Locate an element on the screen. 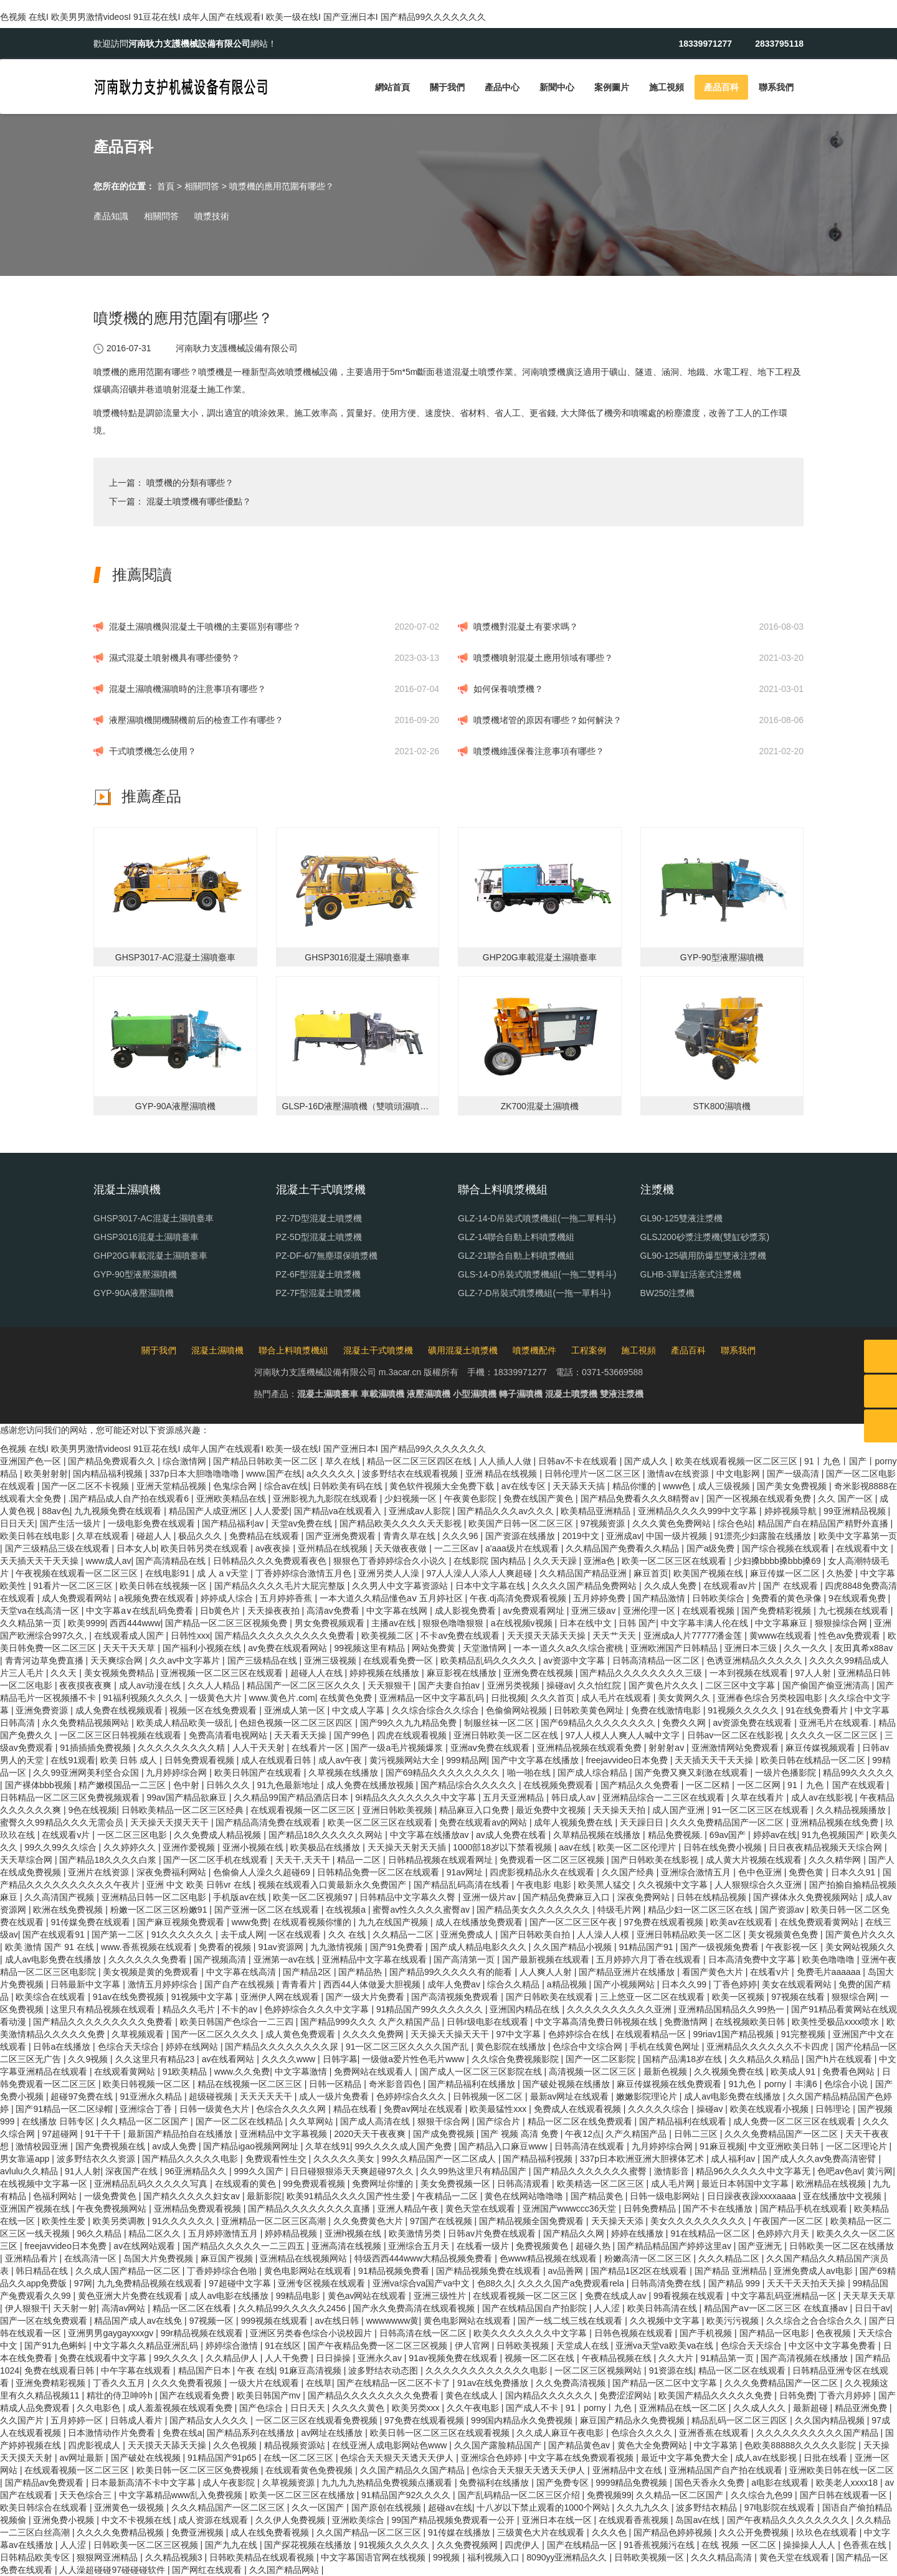  久久久精品二区 is located at coordinates (730, 2258).